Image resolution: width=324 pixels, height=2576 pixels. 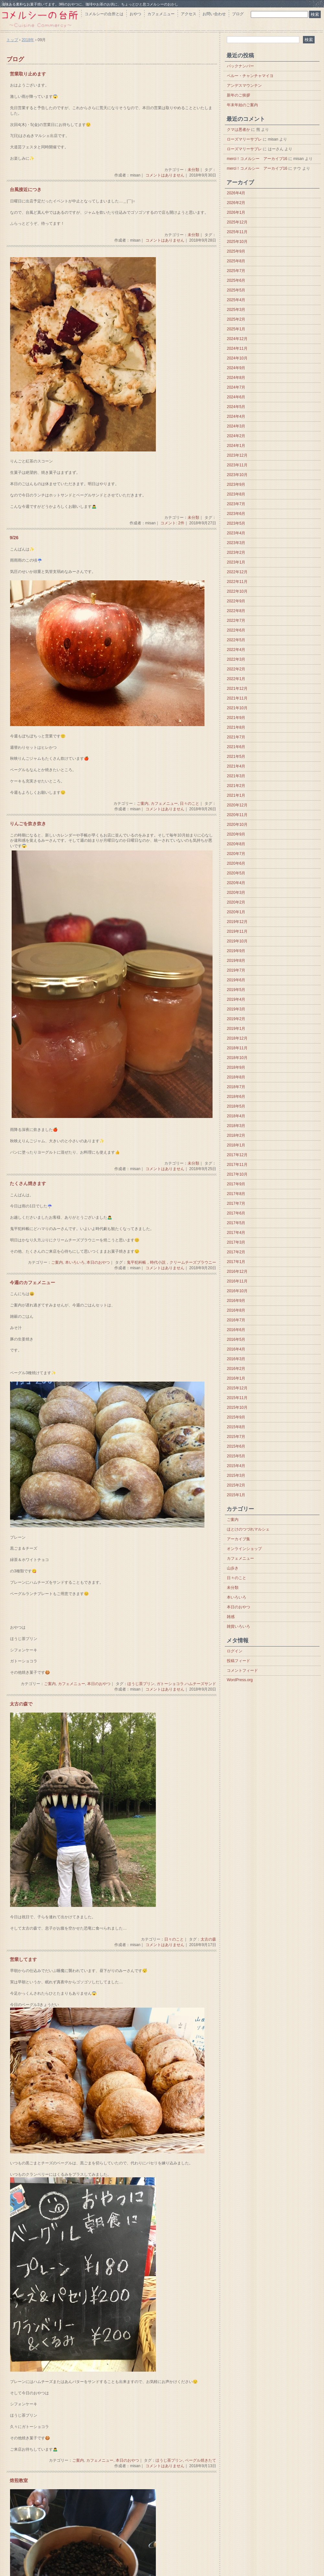 What do you see at coordinates (236, 640) in the screenshot?
I see `2022年5月` at bounding box center [236, 640].